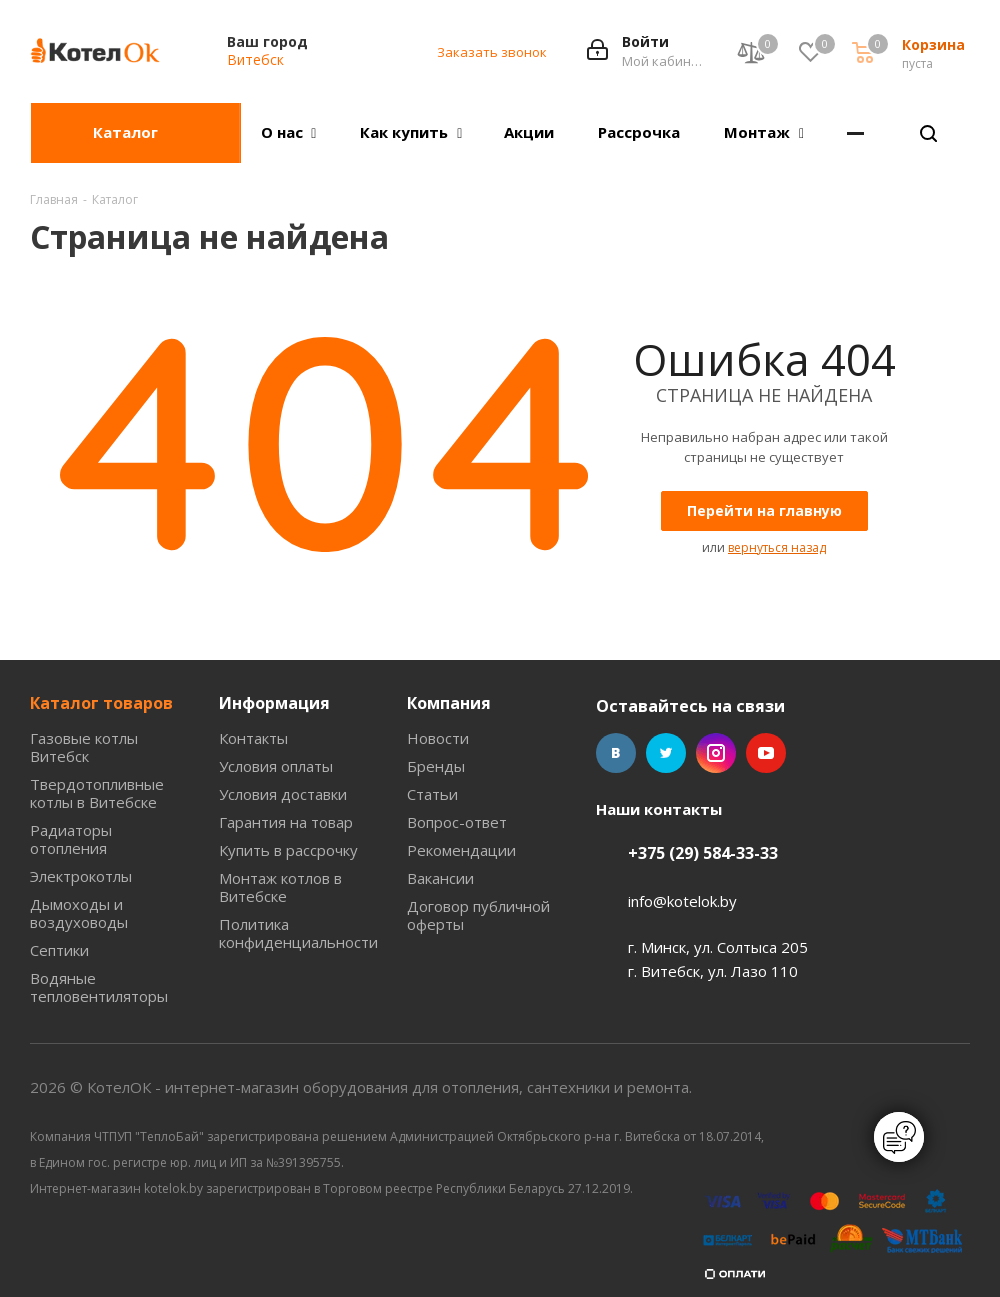  I want to click on Новости, so click(438, 738).